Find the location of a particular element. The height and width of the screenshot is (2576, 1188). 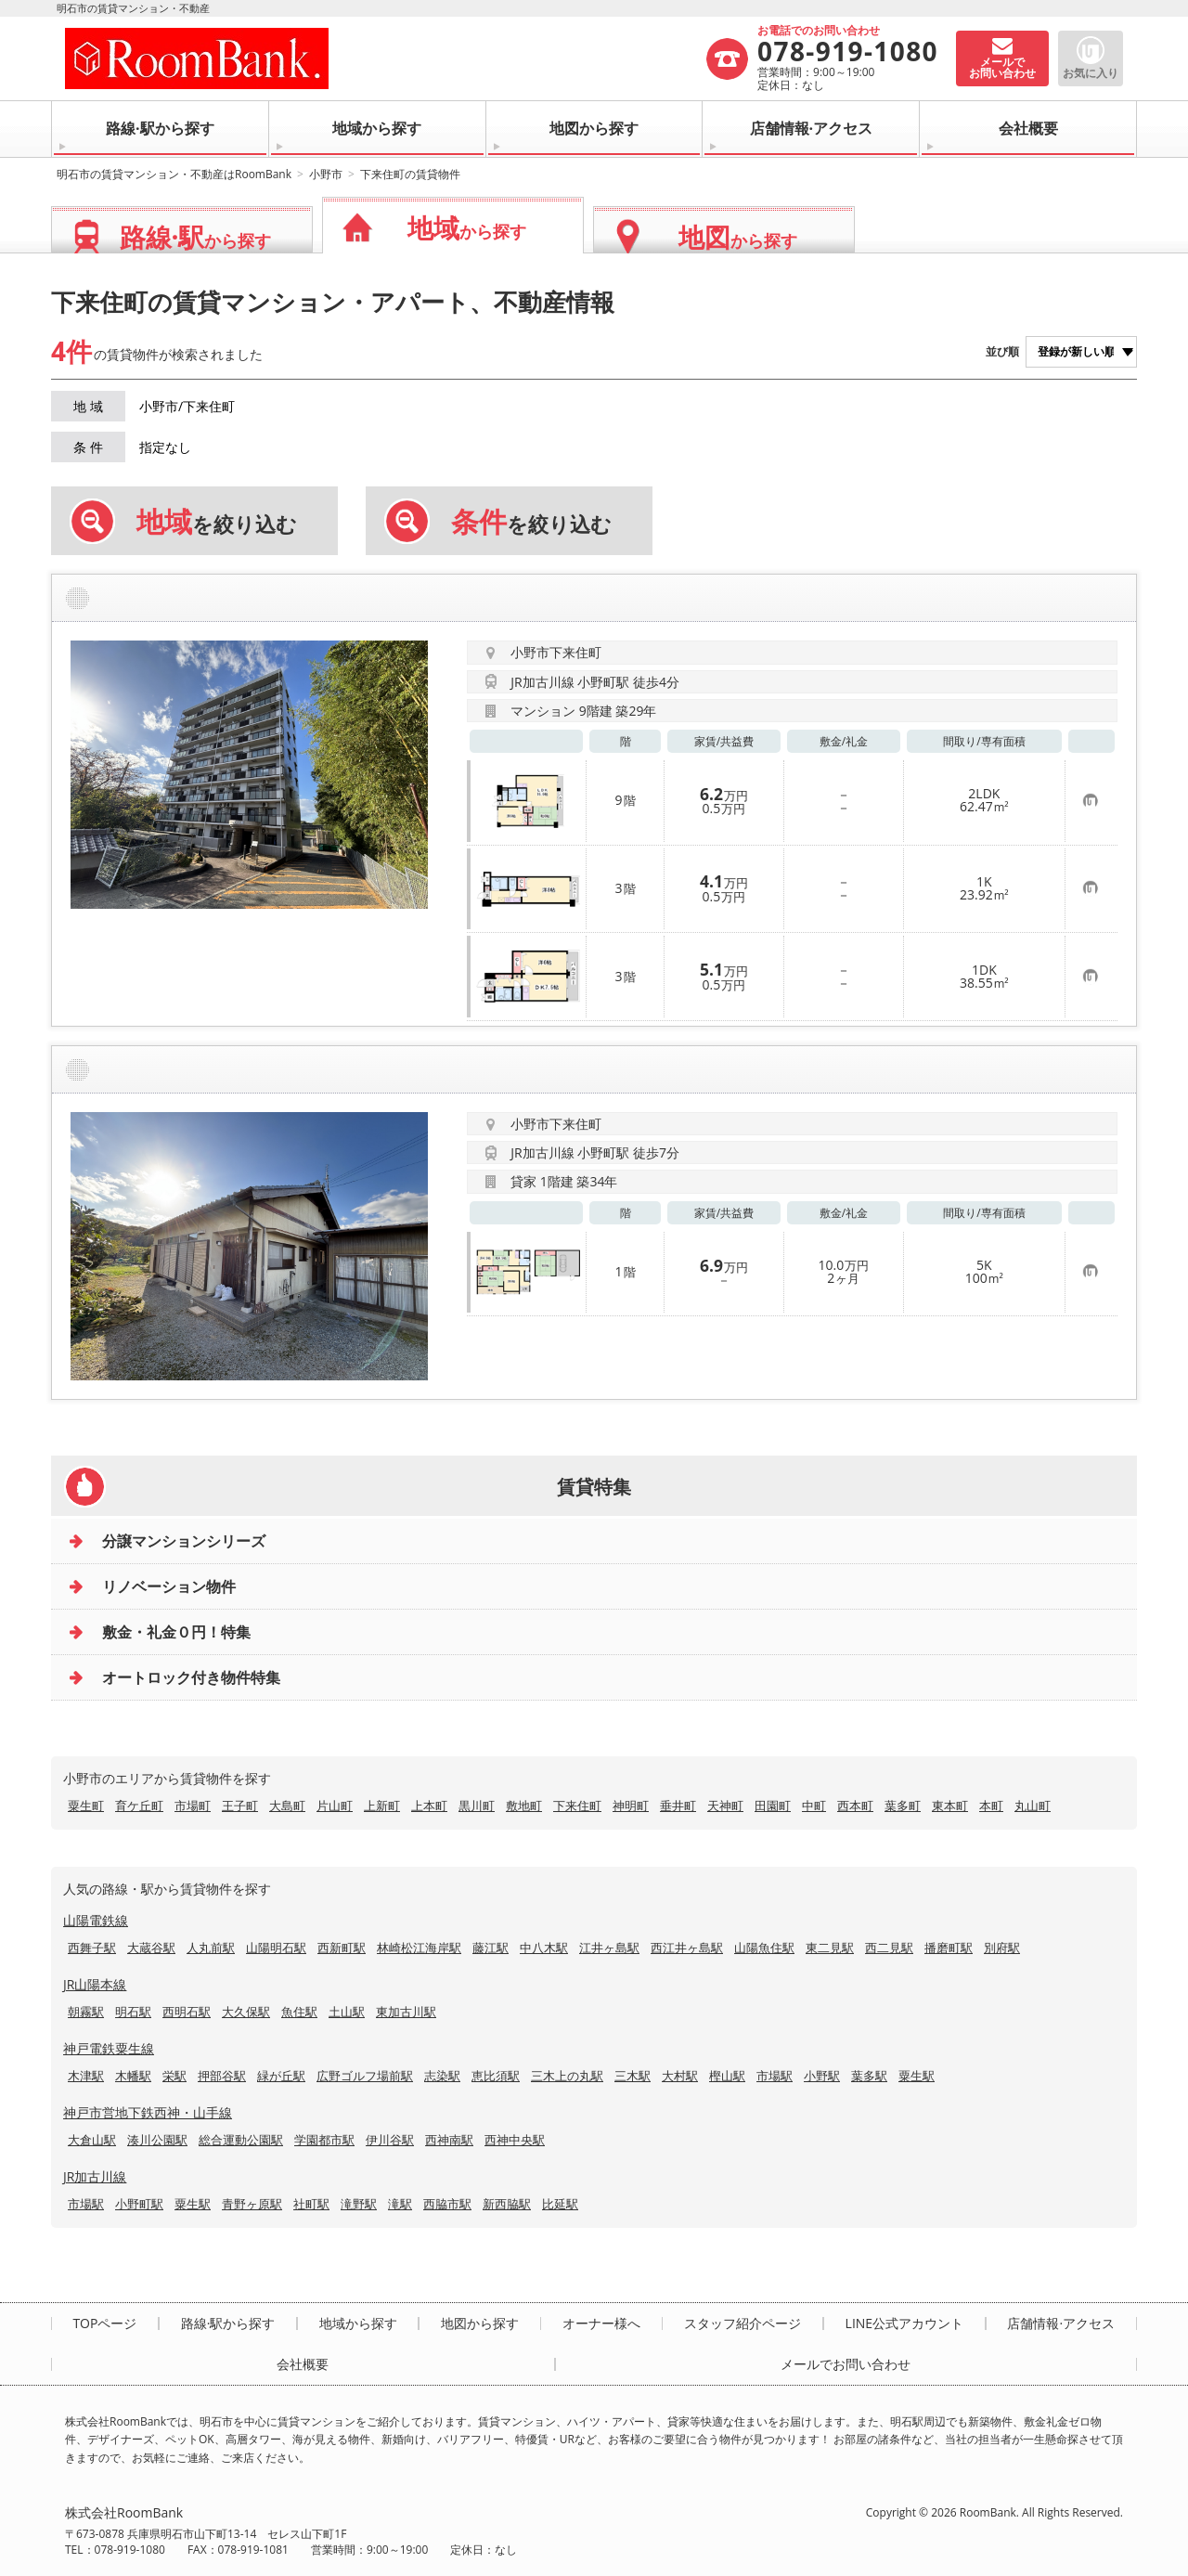

林崎松江海岸駅 is located at coordinates (419, 1947).